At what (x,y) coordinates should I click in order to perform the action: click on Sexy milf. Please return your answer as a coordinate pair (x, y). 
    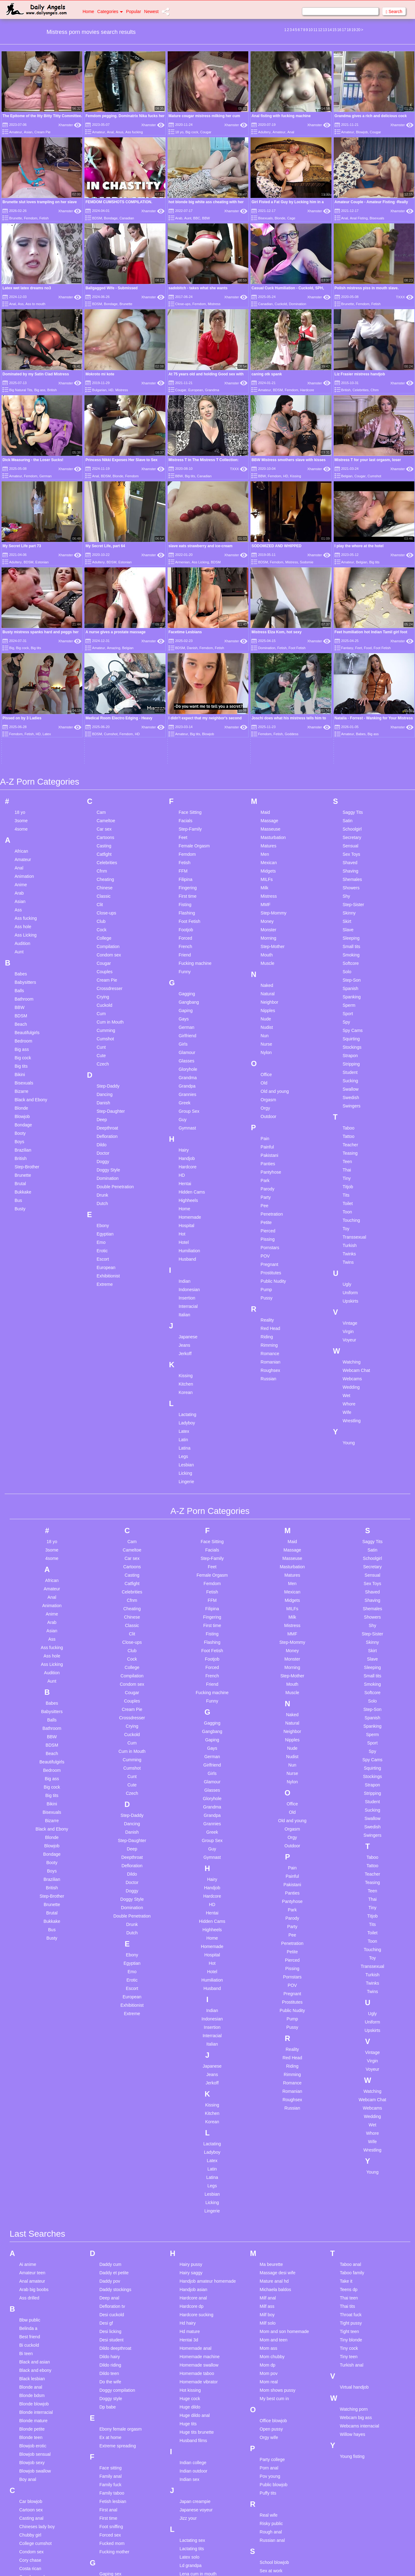
    Looking at the image, I should click on (268, 2411).